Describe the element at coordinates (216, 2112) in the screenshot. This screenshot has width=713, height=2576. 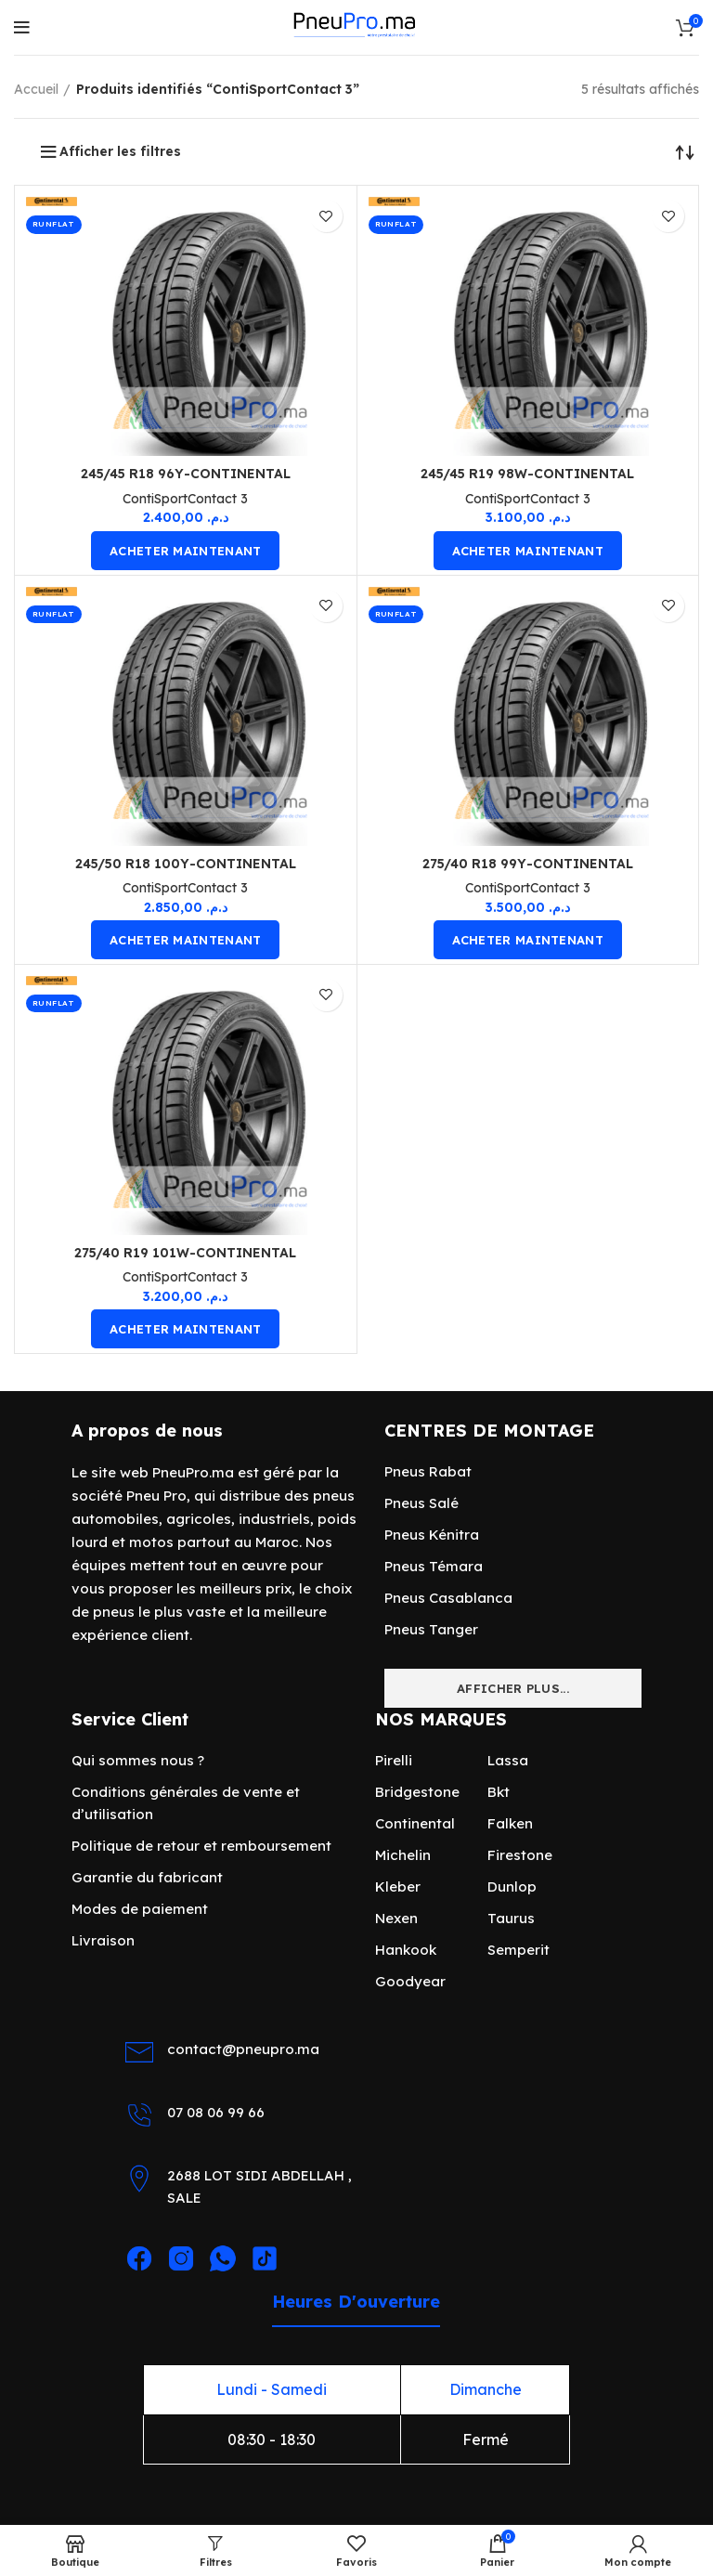
I see `07 08 06 99 66` at that location.